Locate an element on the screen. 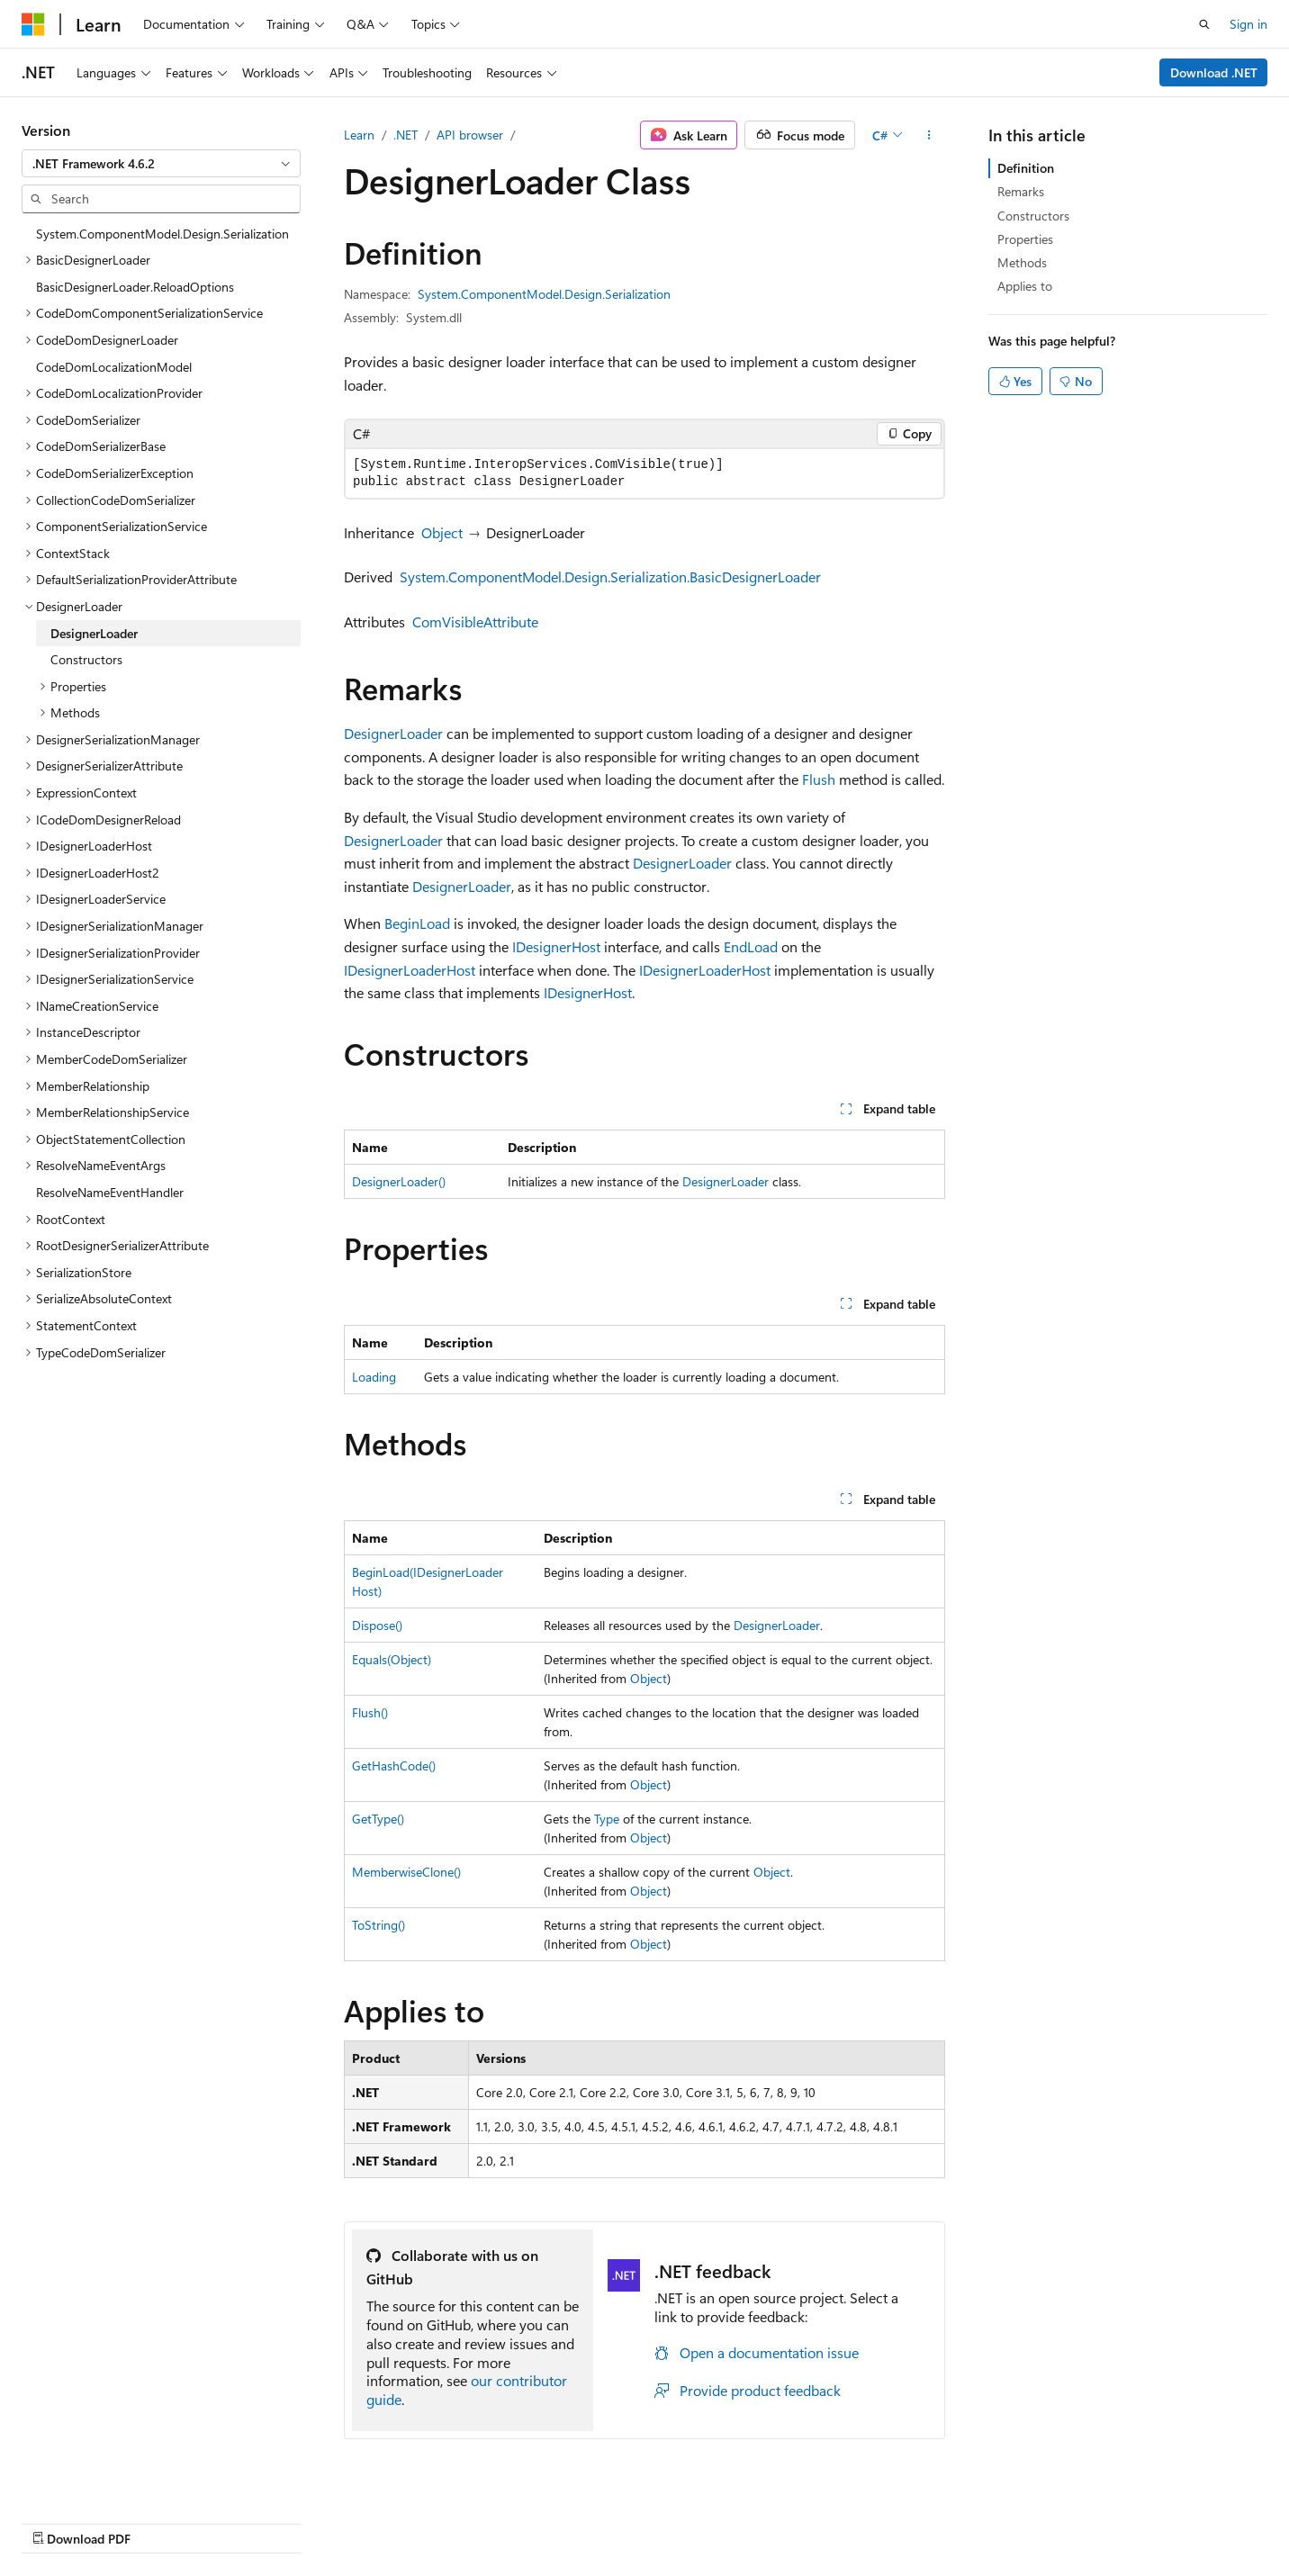 Image resolution: width=1289 pixels, height=2576 pixels. ToString() is located at coordinates (378, 1924).